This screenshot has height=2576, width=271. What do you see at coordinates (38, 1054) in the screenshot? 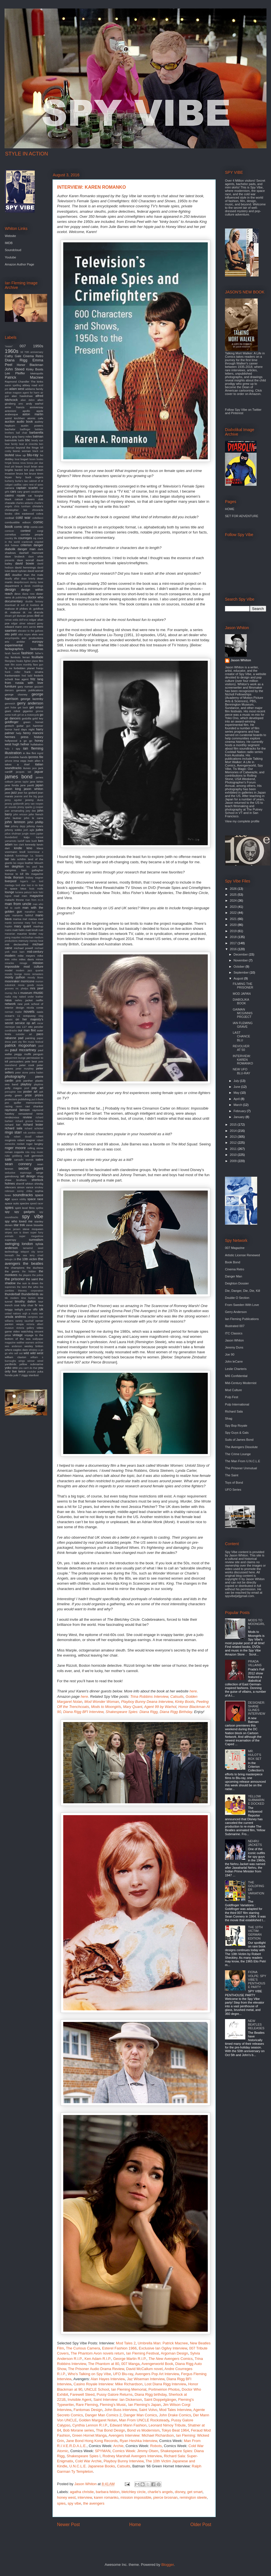
I see `penguin` at bounding box center [38, 1054].